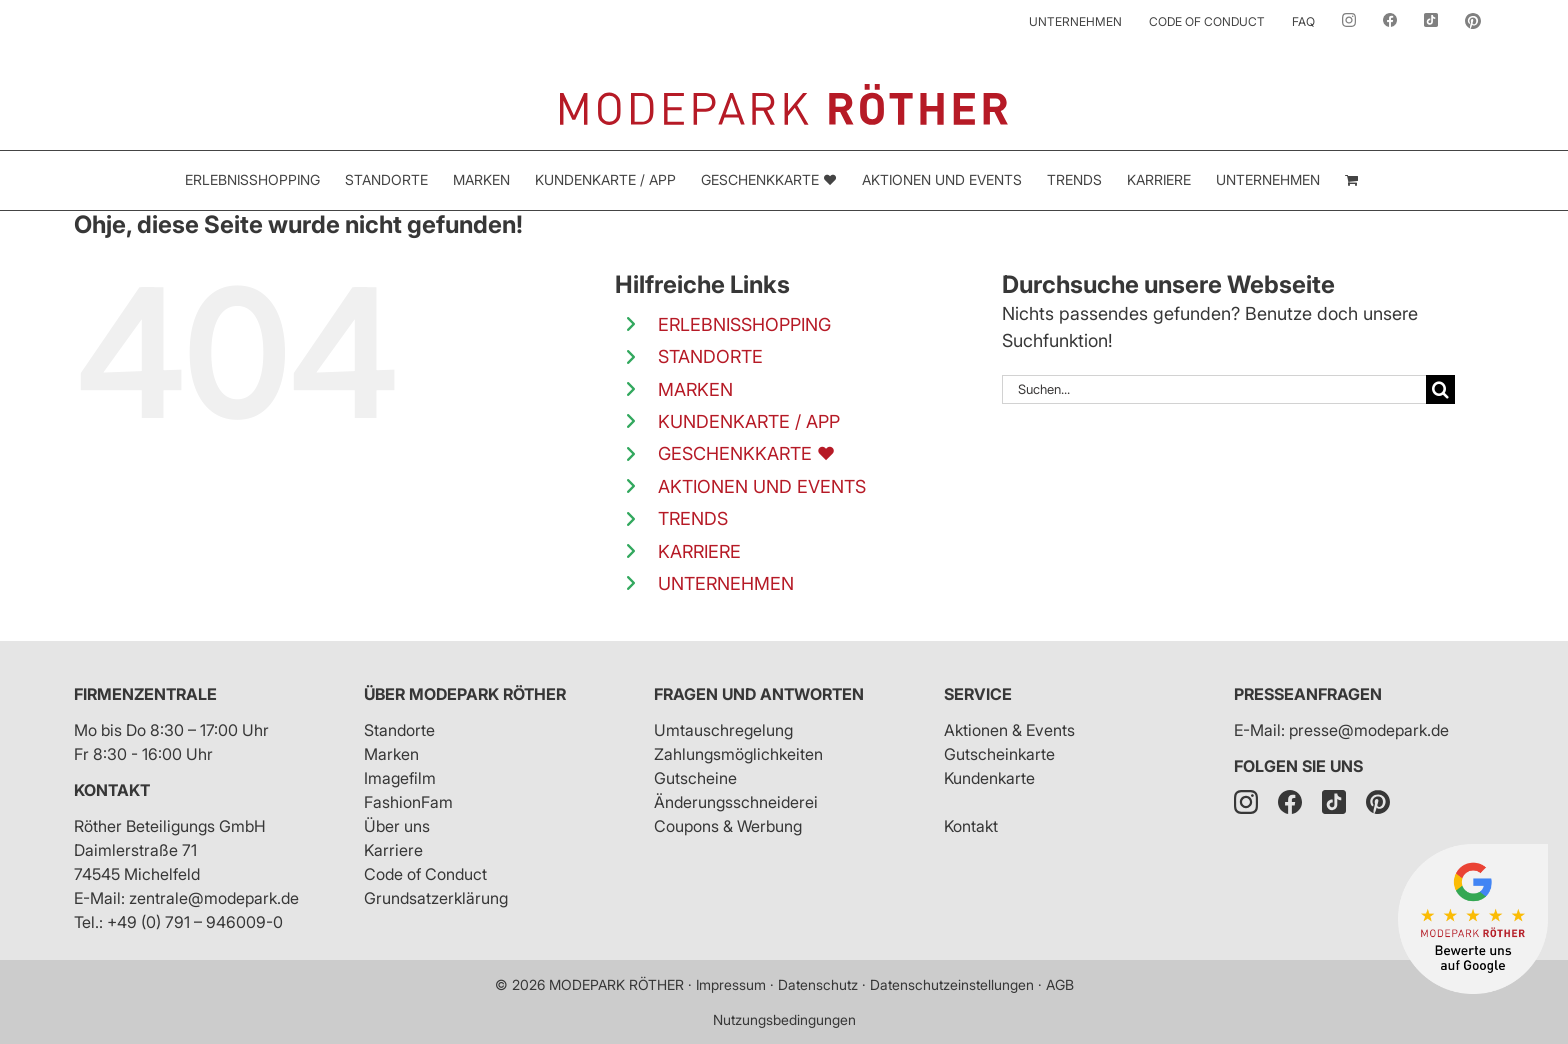 This screenshot has height=1044, width=1568. I want to click on Zahlungsmöglichkeiten, so click(738, 754).